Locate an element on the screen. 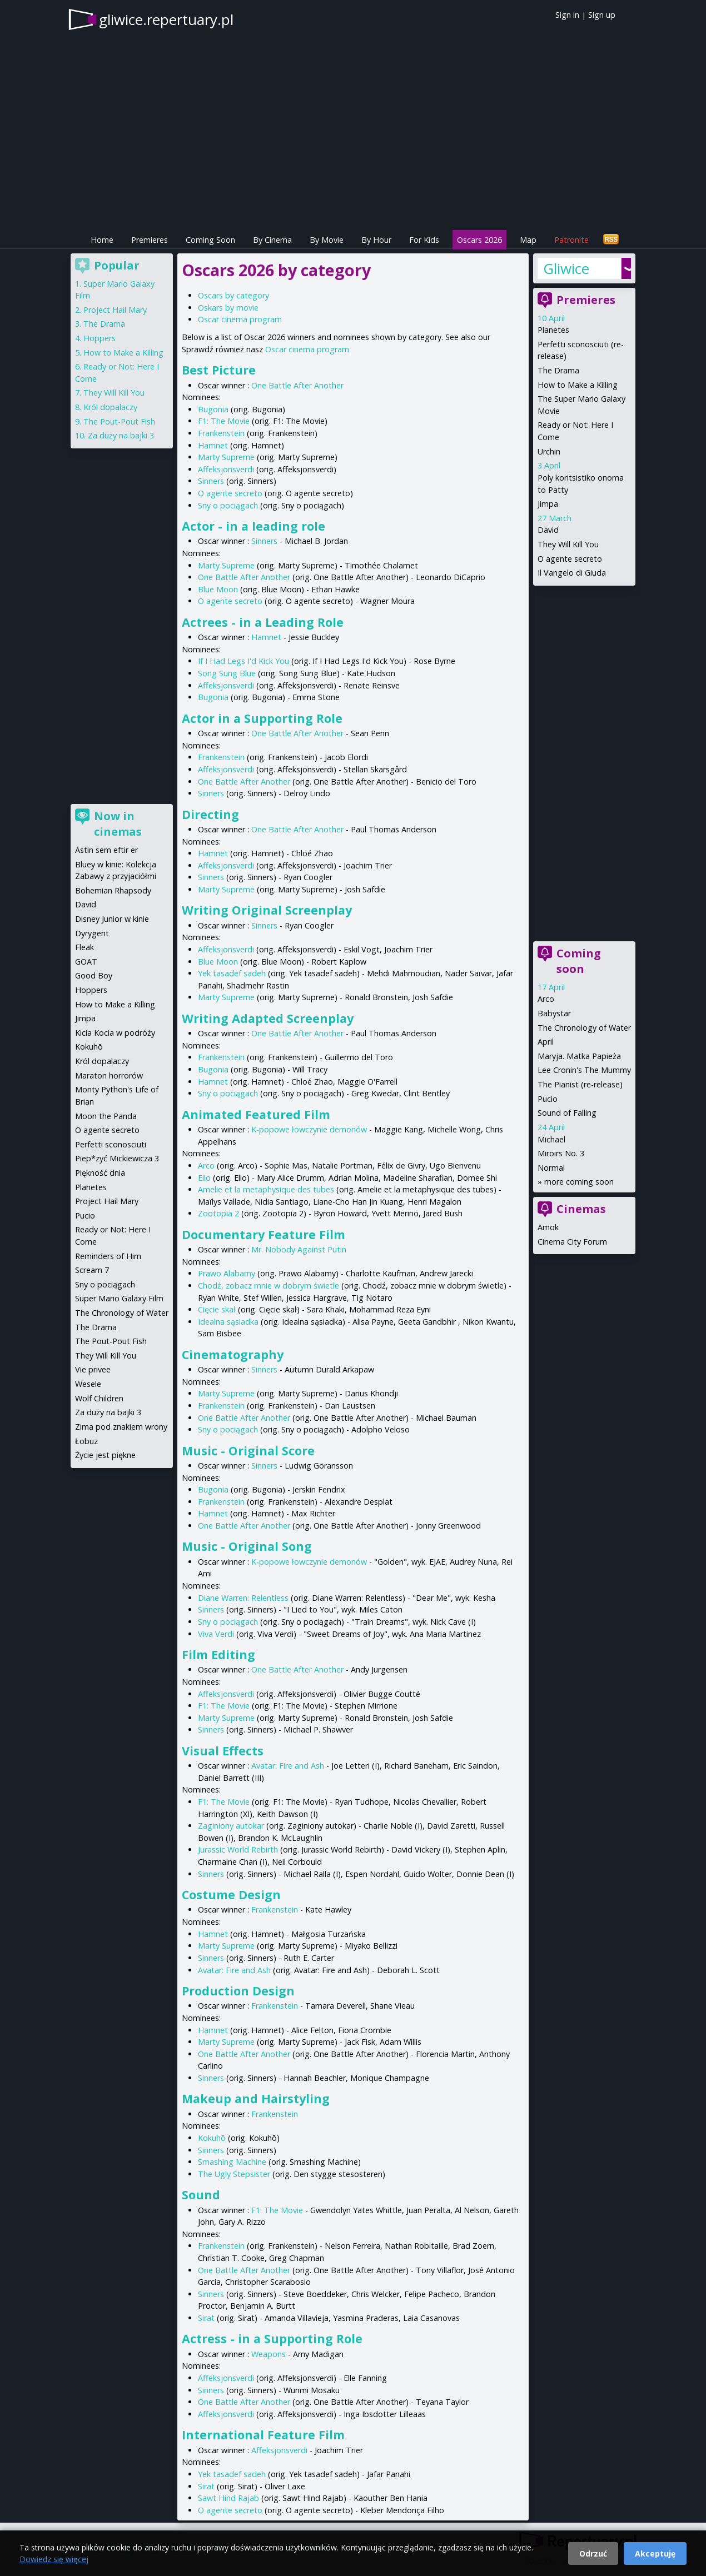 The height and width of the screenshot is (2576, 706). Blue Moon is located at coordinates (218, 589).